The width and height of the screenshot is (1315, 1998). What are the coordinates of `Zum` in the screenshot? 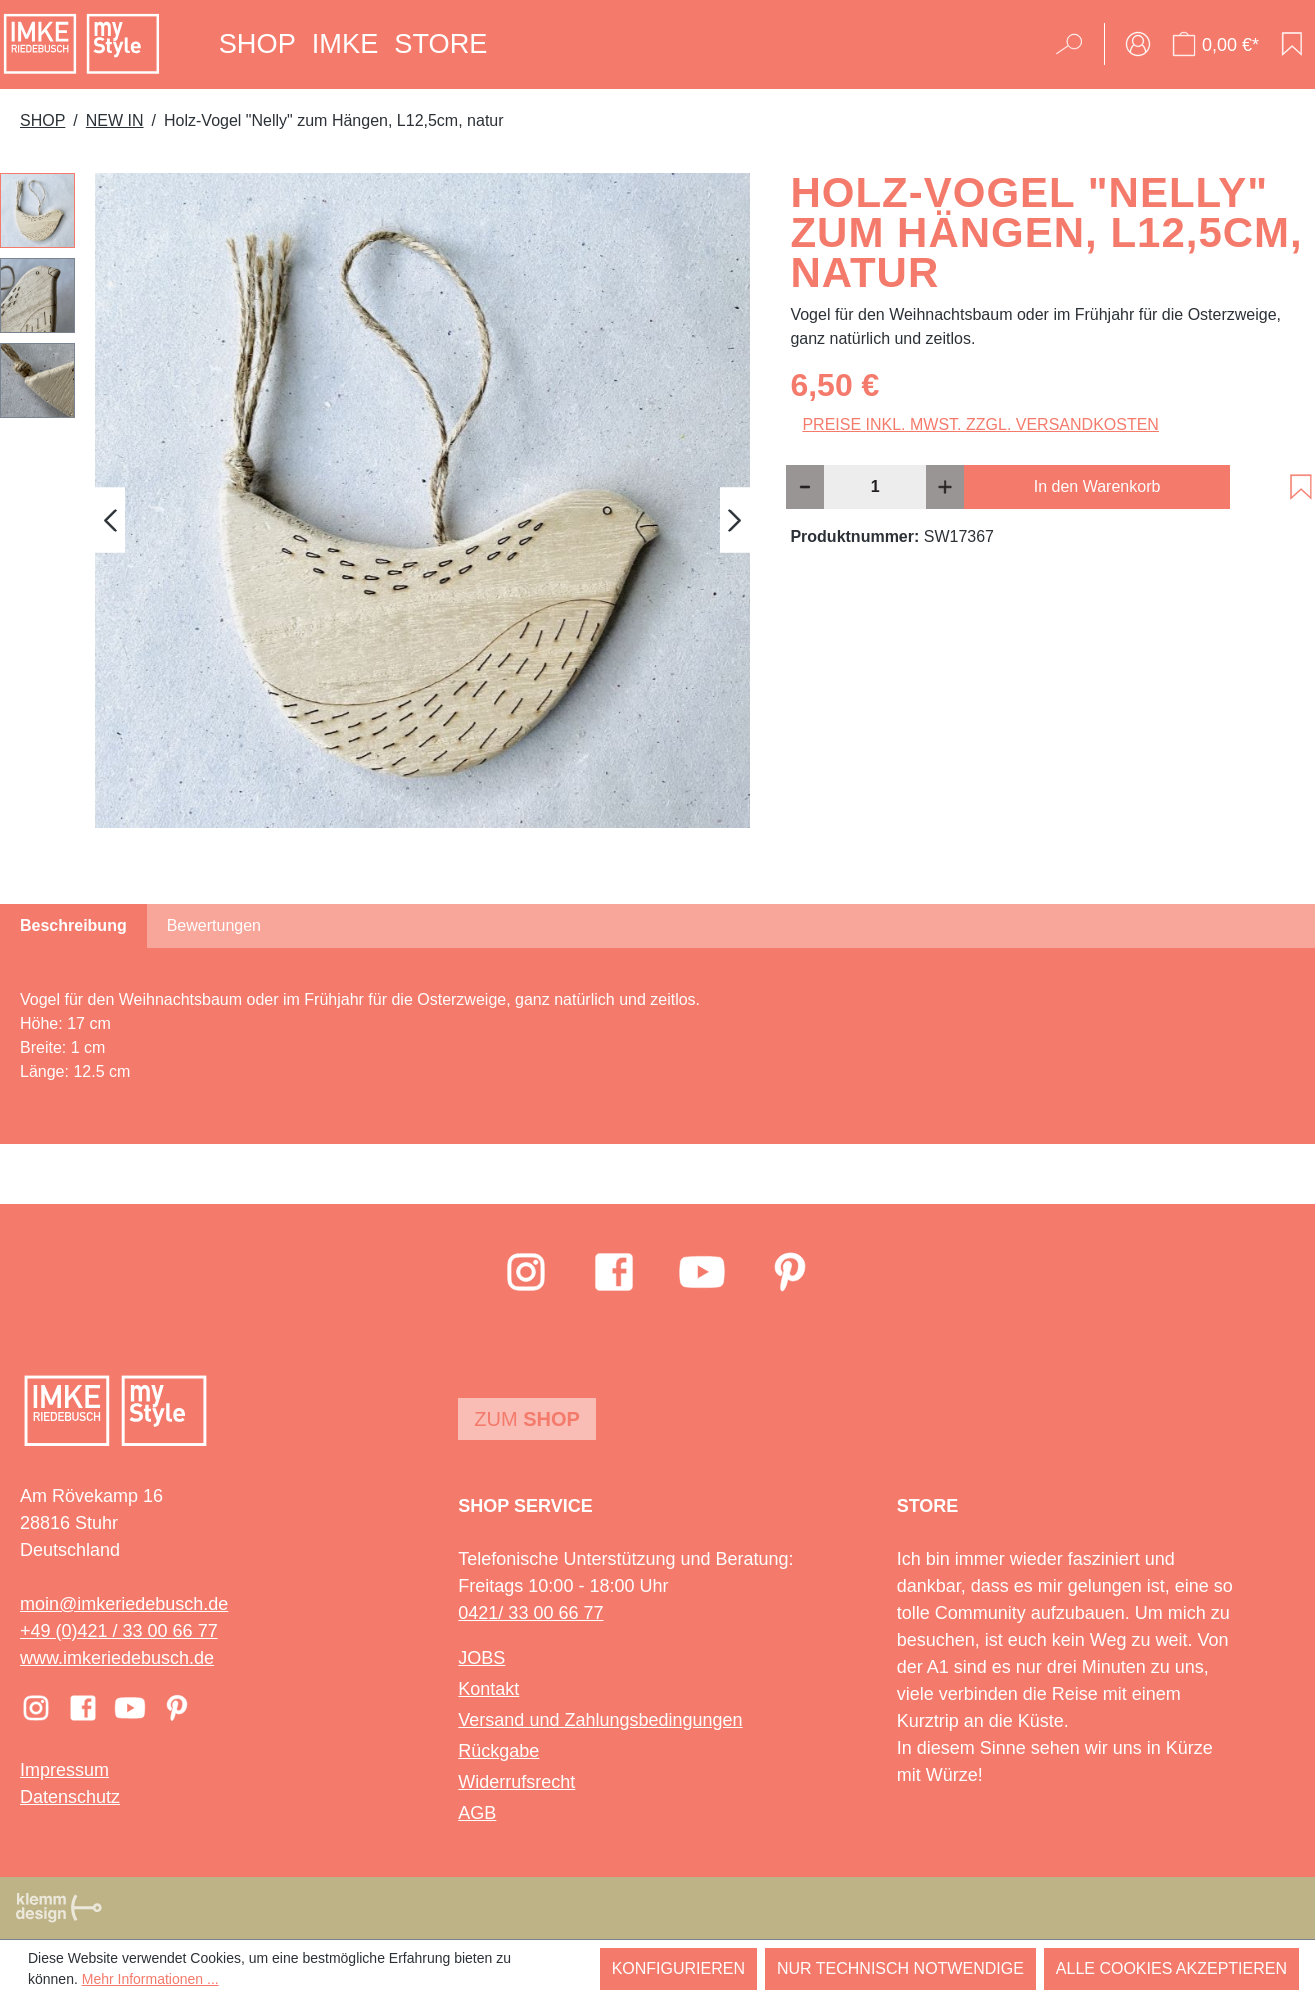 It's located at (527, 1419).